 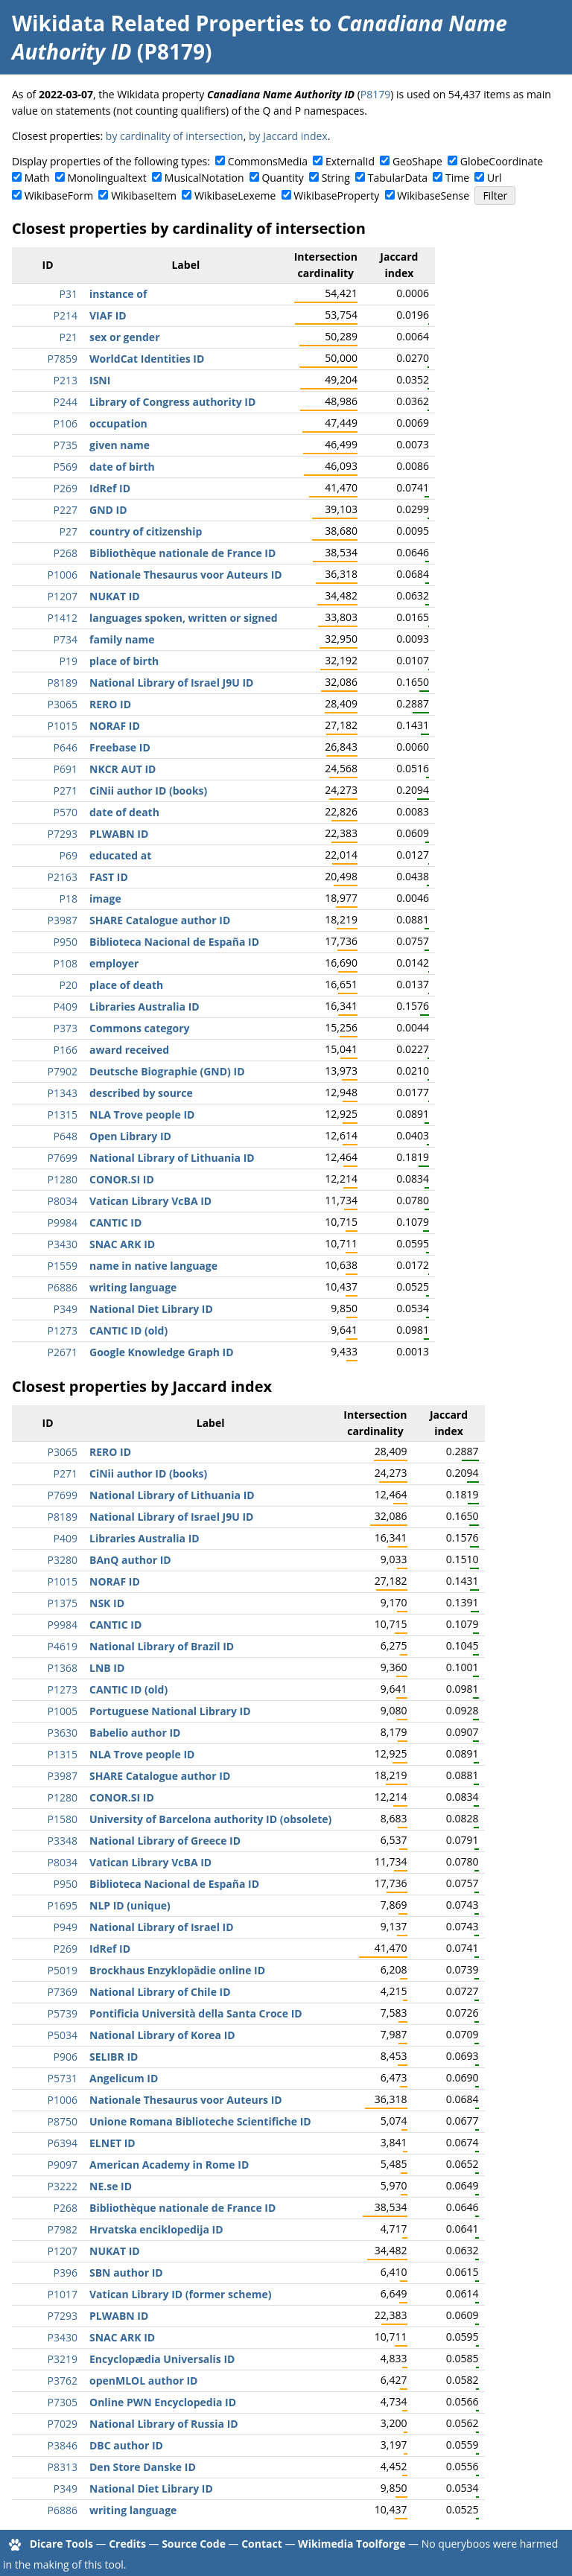 I want to click on P20, so click(x=68, y=985).